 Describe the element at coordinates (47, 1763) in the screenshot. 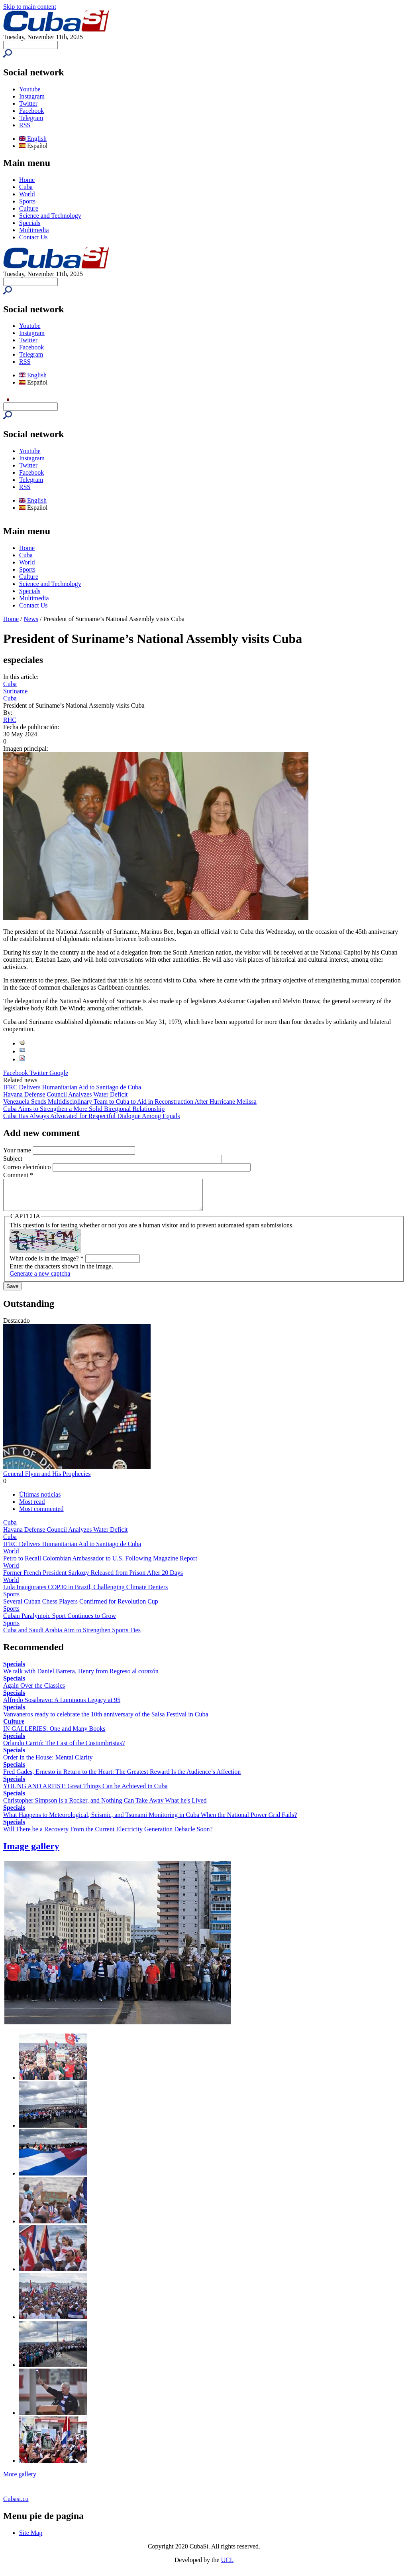

I see `Order in the House: Mental Clarity` at that location.